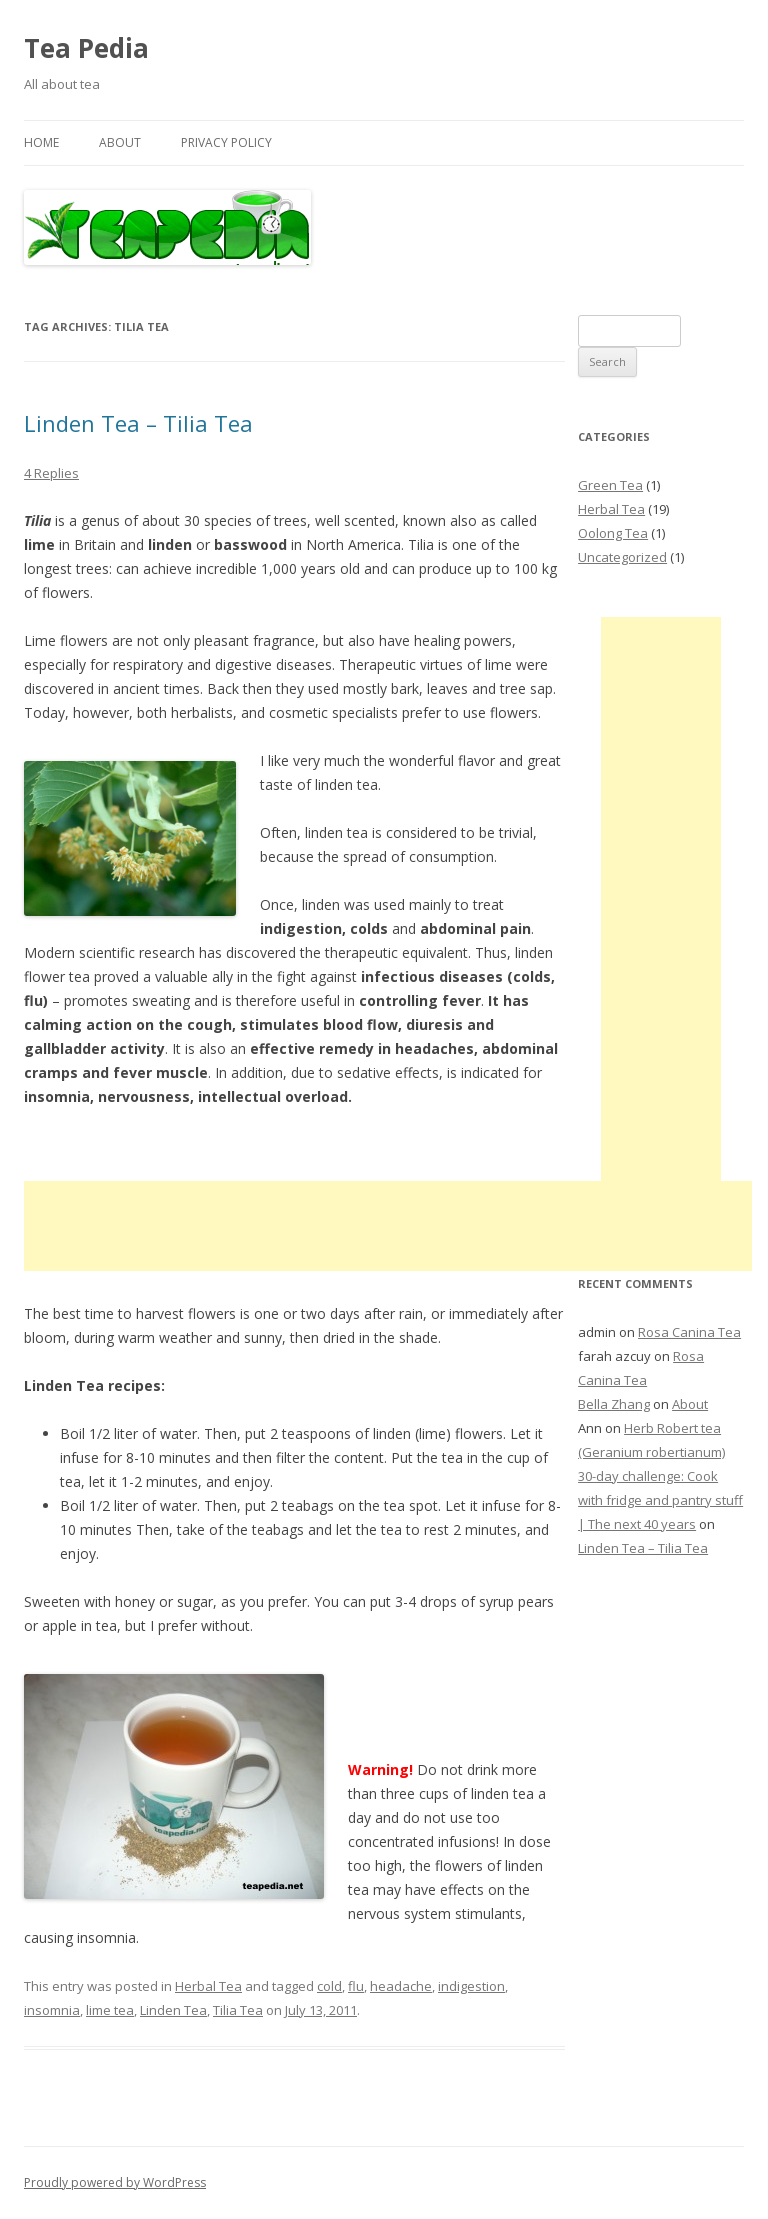 The image size is (768, 2219). I want to click on Home, so click(41, 142).